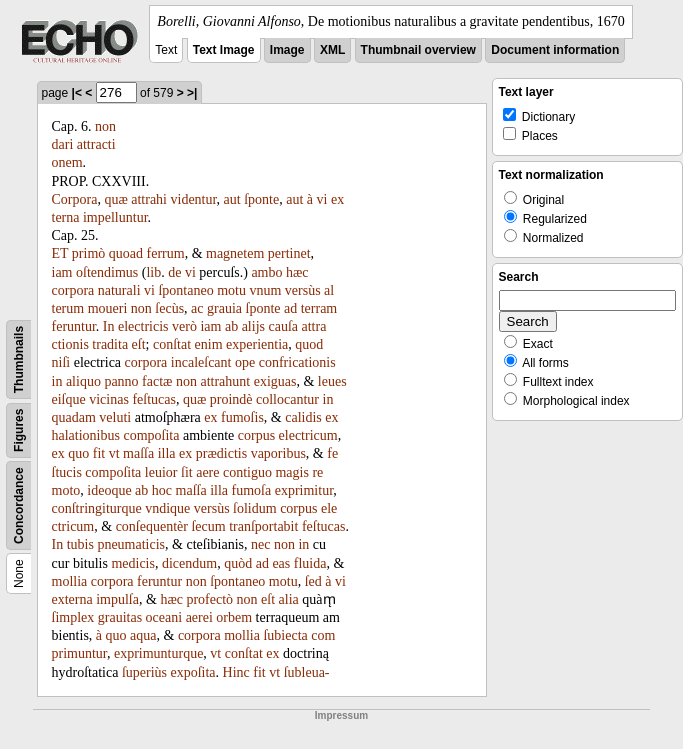 The height and width of the screenshot is (749, 683). I want to click on factæ, so click(157, 381).